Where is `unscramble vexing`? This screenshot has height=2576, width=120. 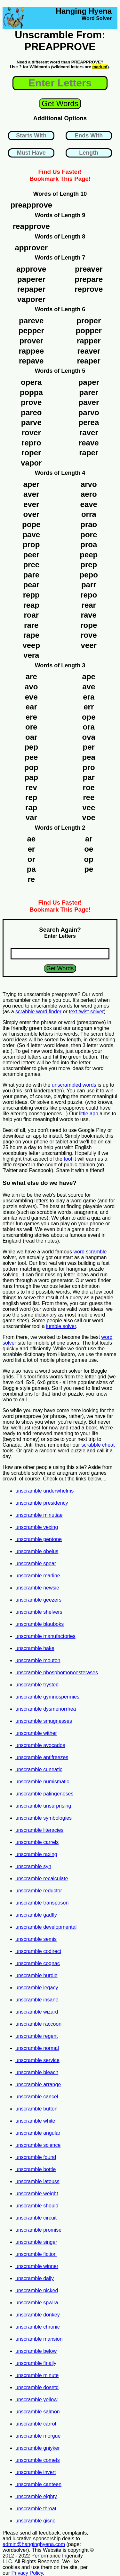 unscramble vexing is located at coordinates (36, 1527).